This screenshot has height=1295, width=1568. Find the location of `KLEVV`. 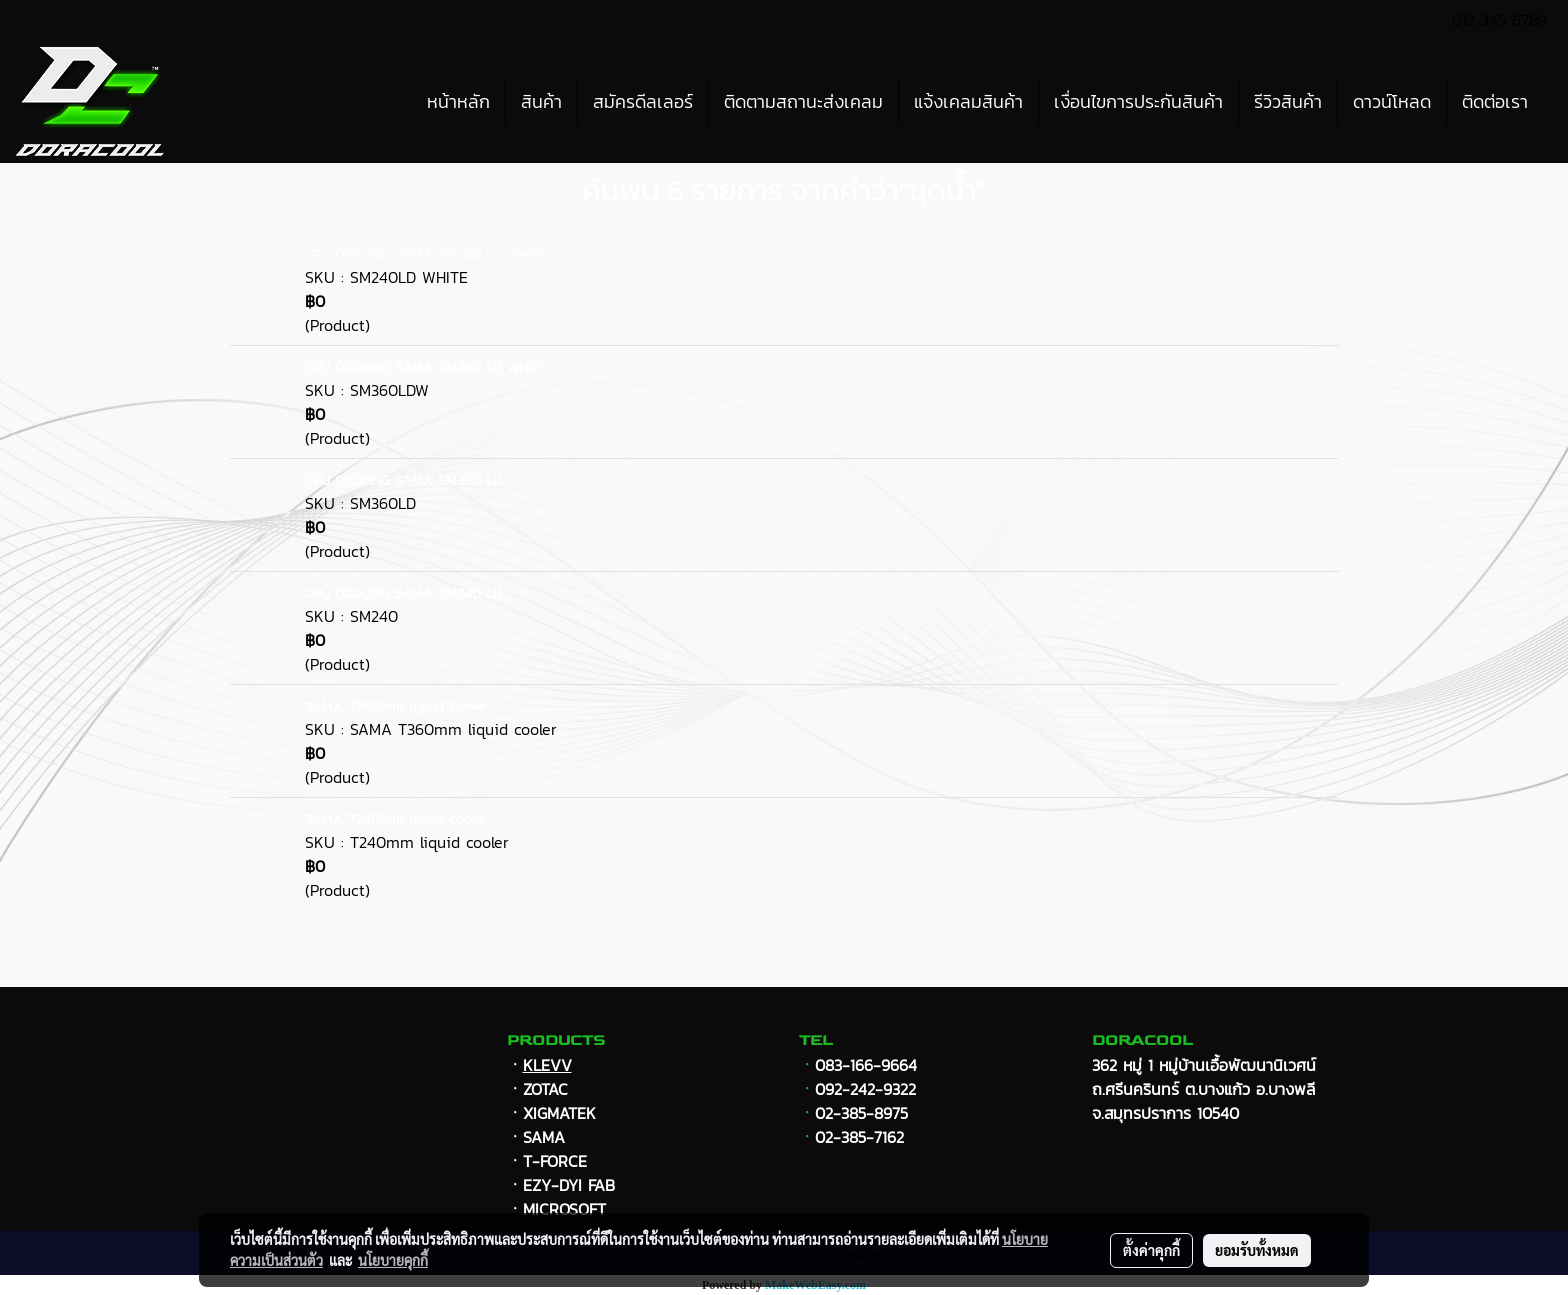

KLEVV is located at coordinates (547, 1065).